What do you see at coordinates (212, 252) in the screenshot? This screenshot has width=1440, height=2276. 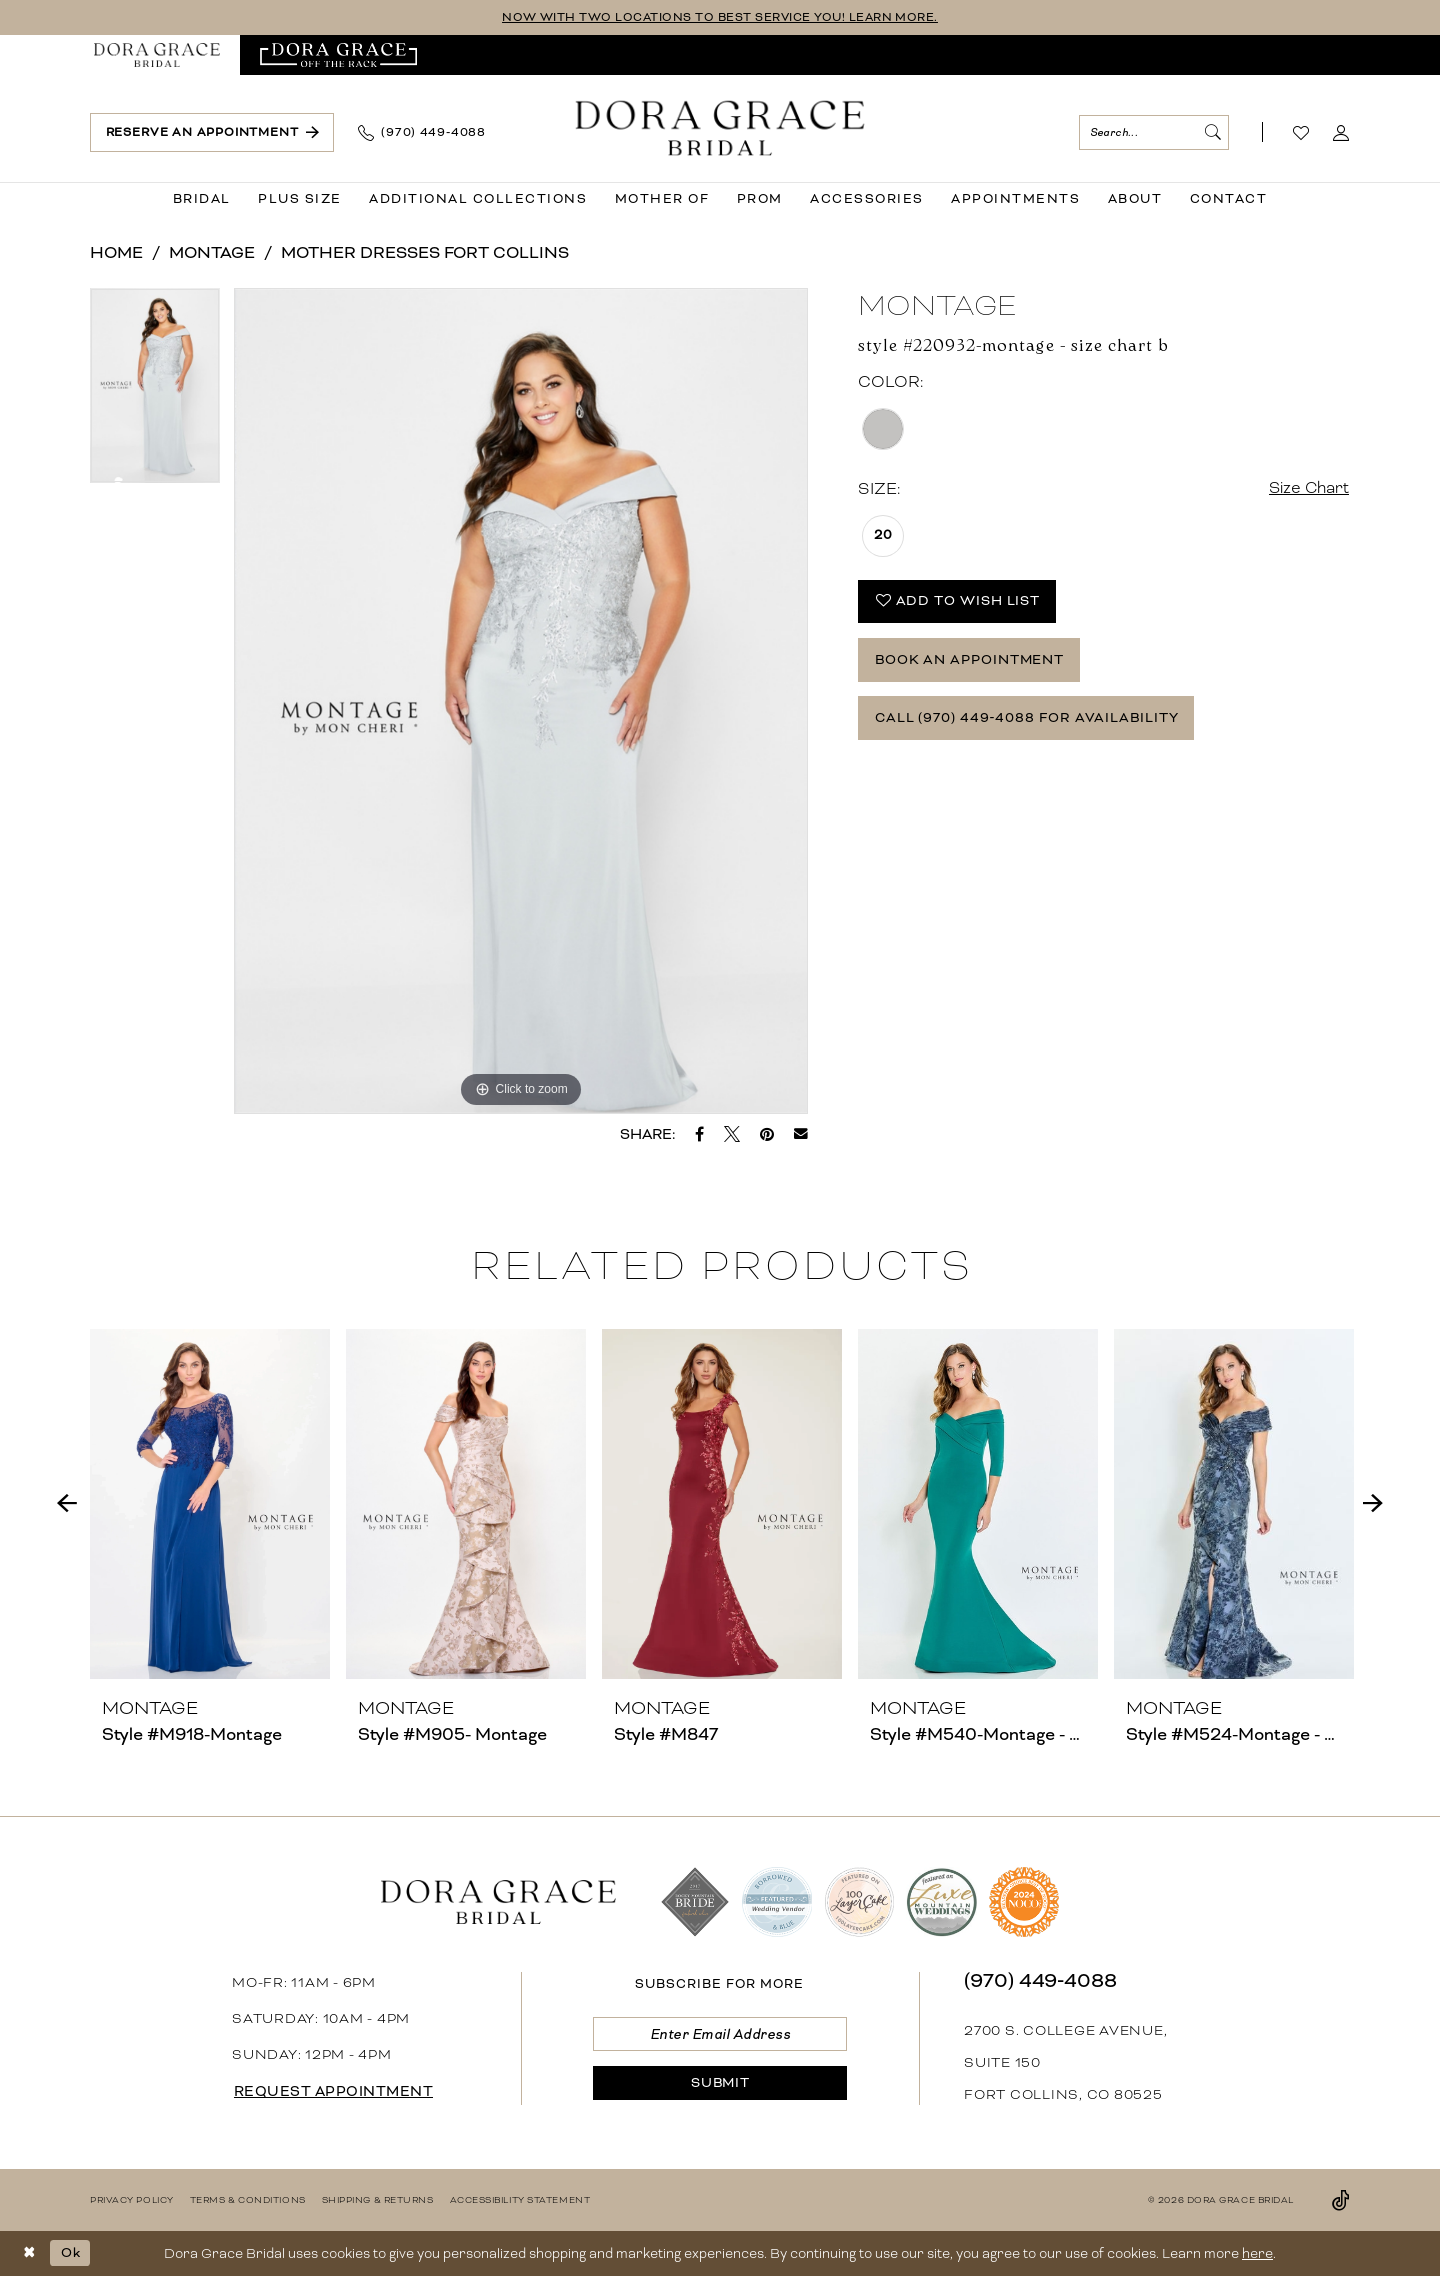 I see `Montage` at bounding box center [212, 252].